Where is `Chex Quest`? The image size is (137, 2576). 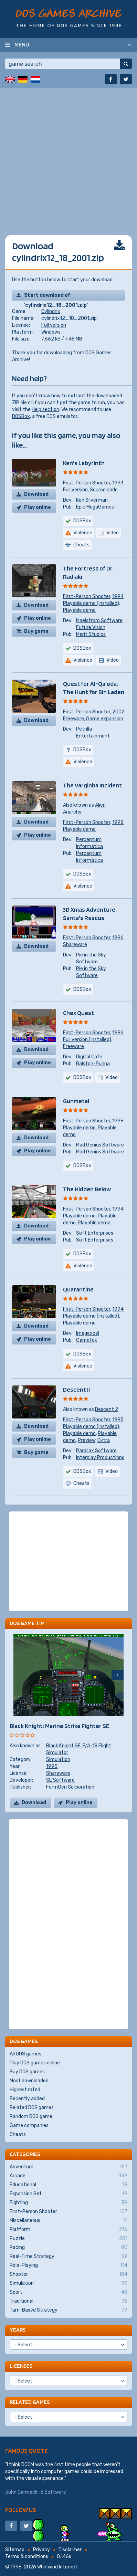 Chex Quest is located at coordinates (78, 1012).